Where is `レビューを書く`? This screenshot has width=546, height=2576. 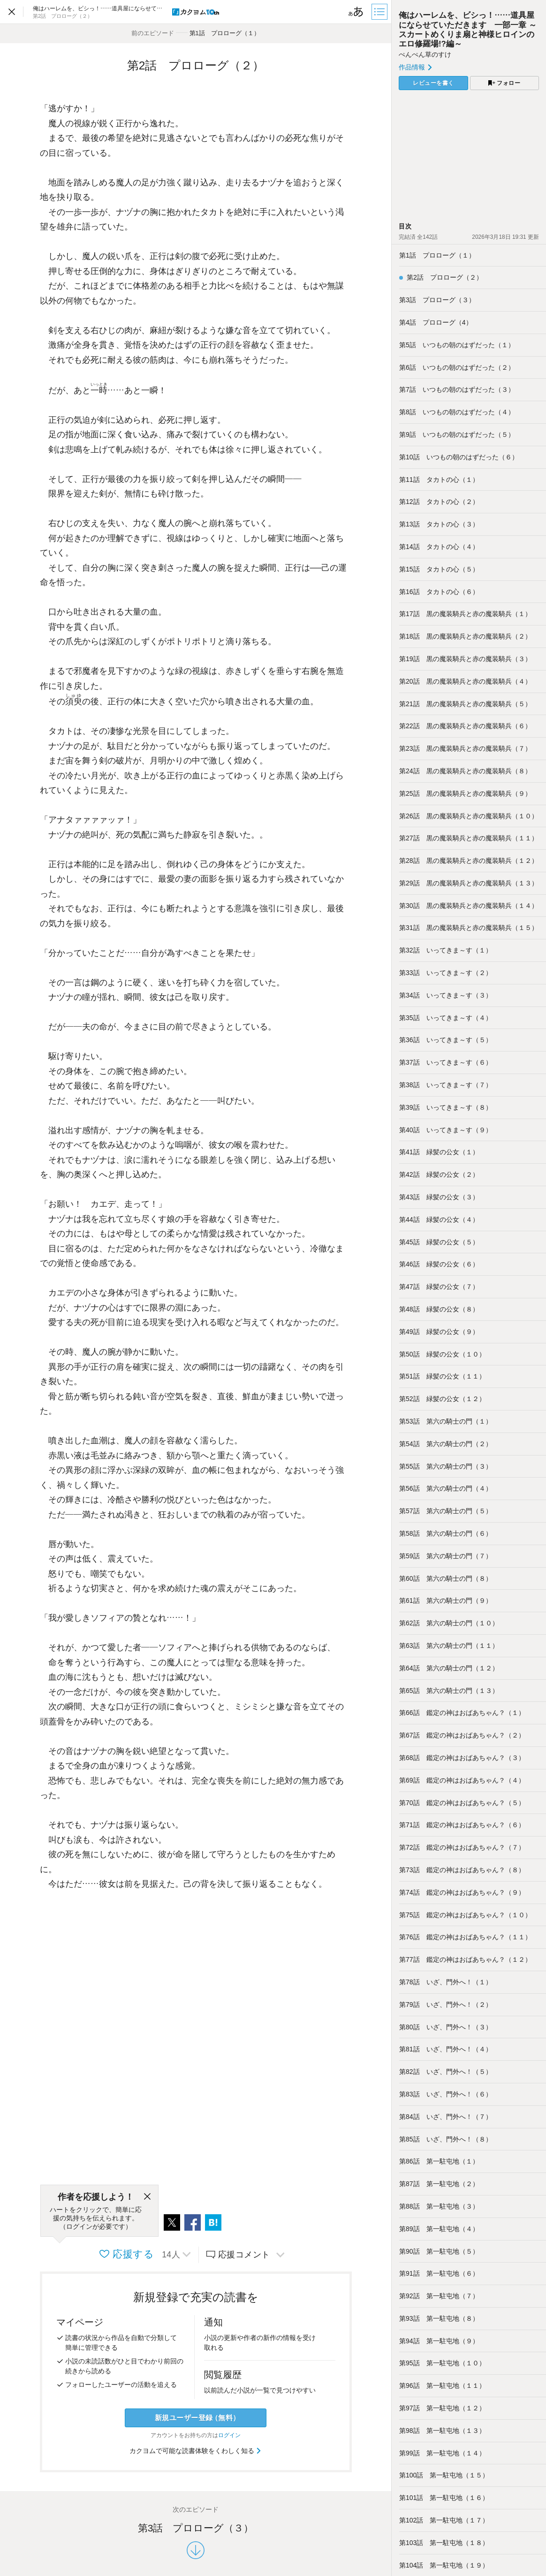 レビューを書く is located at coordinates (433, 83).